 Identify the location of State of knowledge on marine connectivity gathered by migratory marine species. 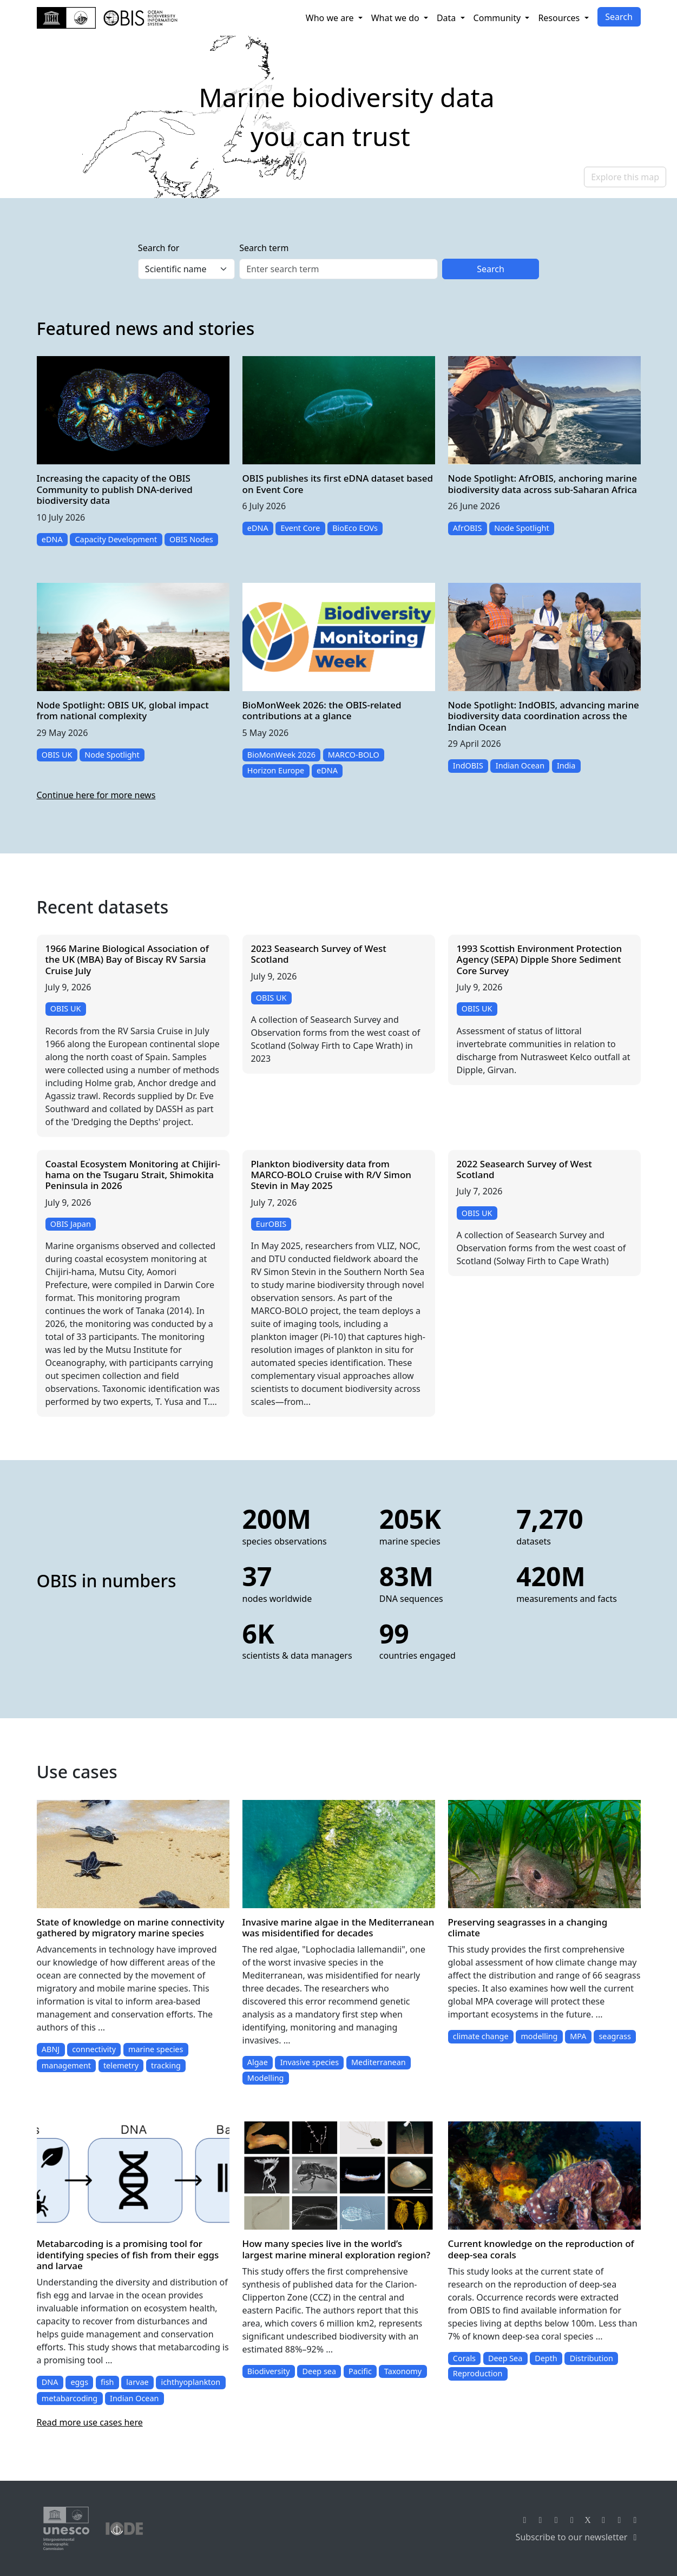
(131, 1927).